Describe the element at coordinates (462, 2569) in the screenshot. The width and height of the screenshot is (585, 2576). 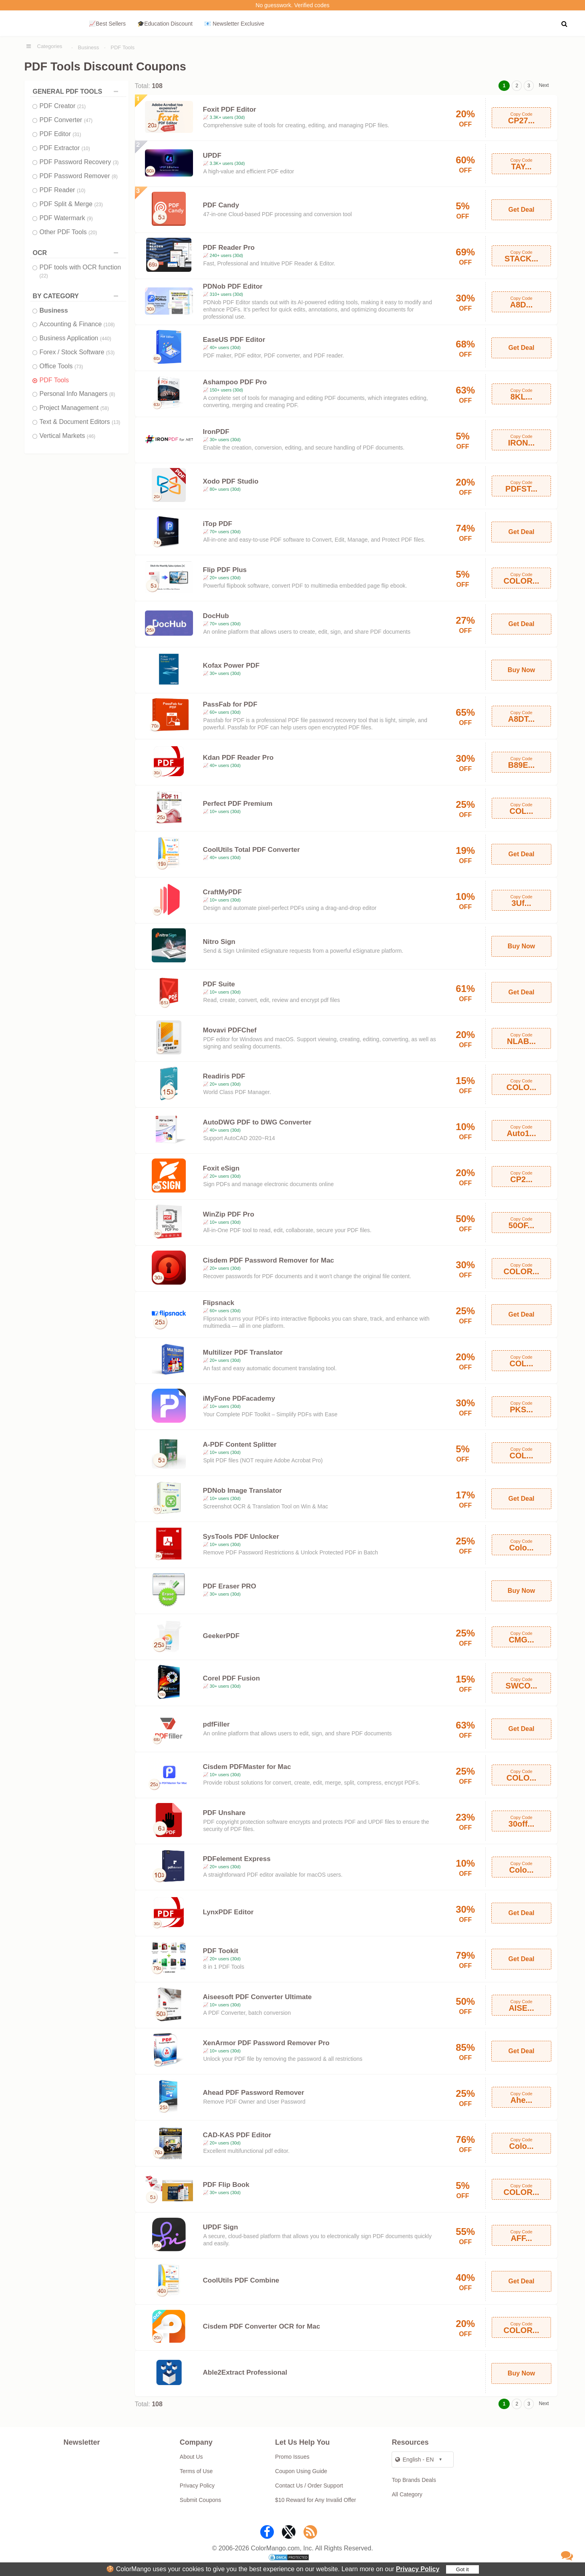
I see `Got it` at that location.